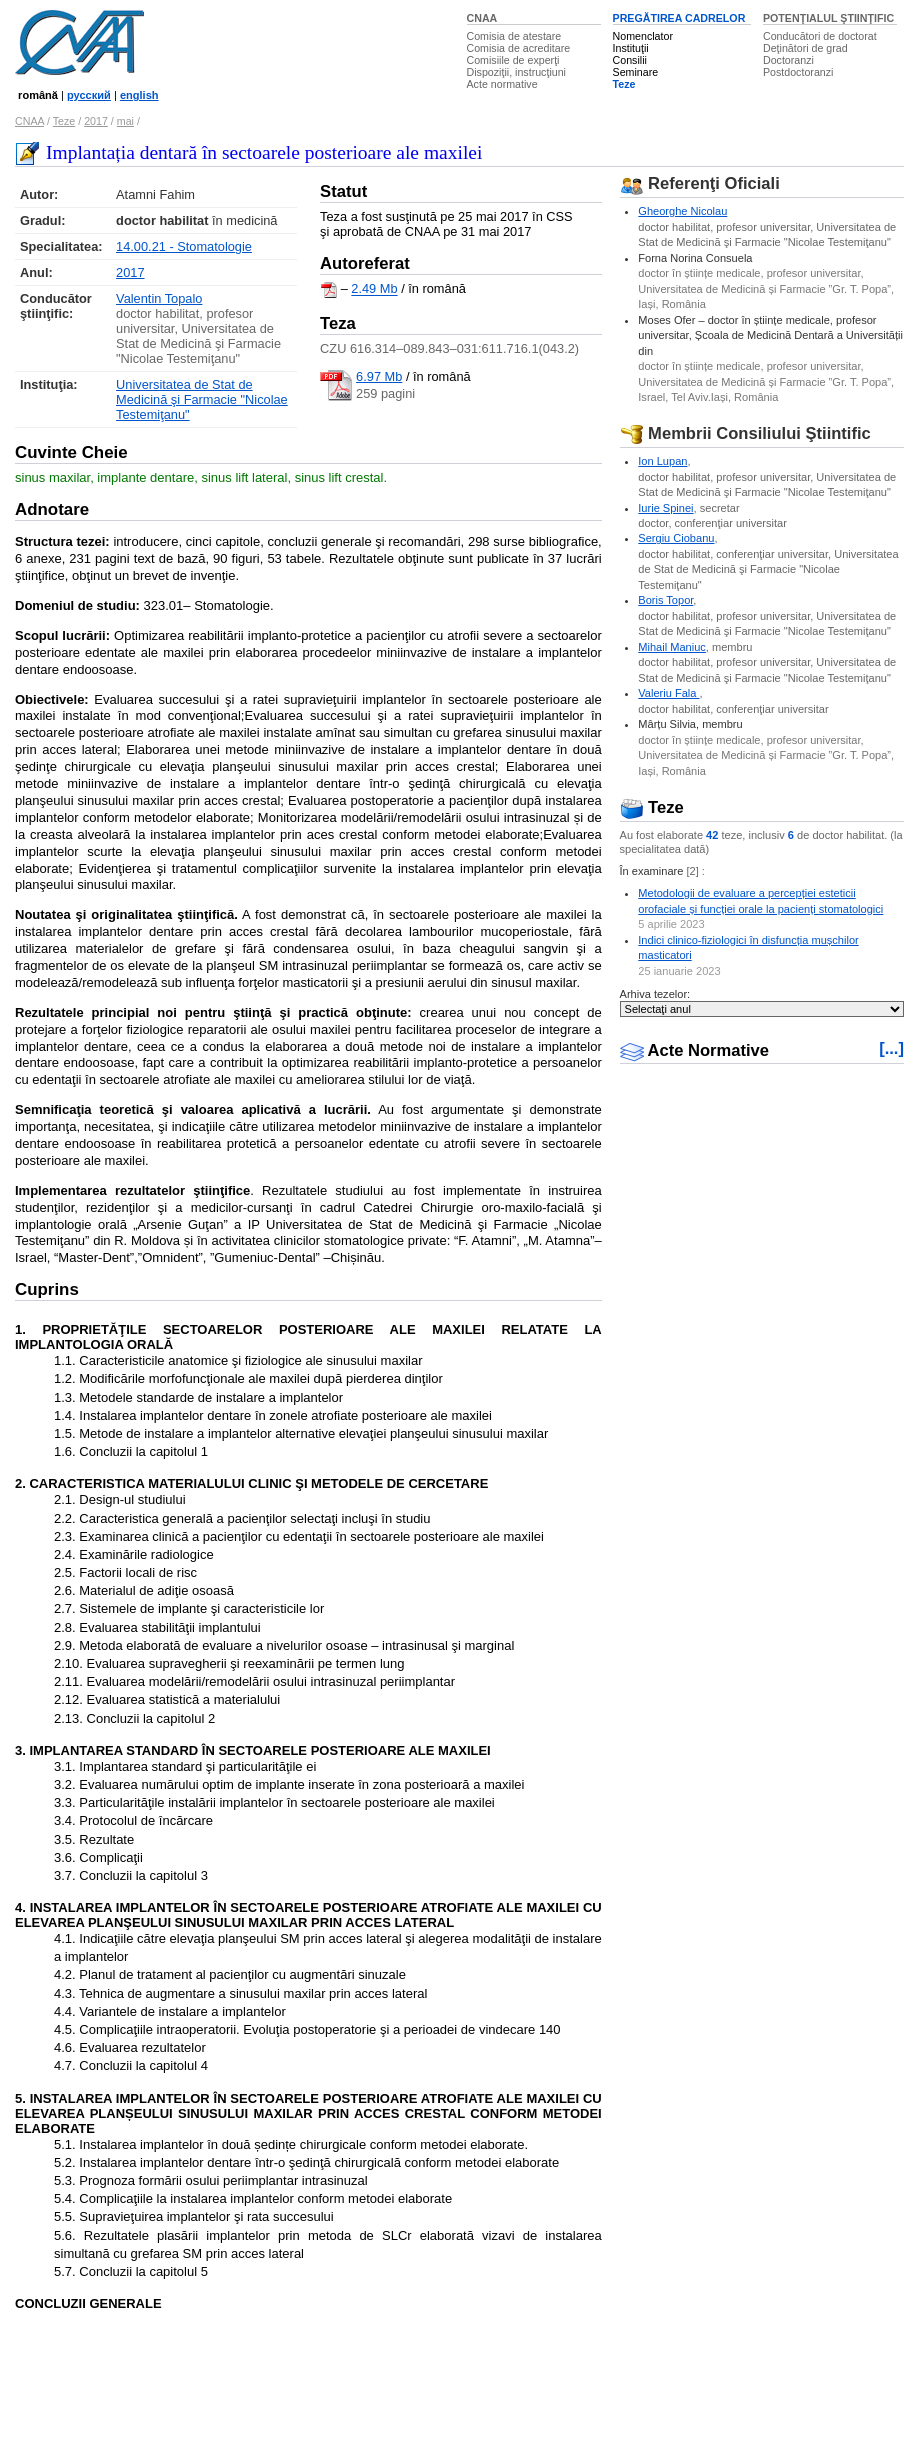  What do you see at coordinates (668, 693) in the screenshot?
I see `Valeriu Fala` at bounding box center [668, 693].